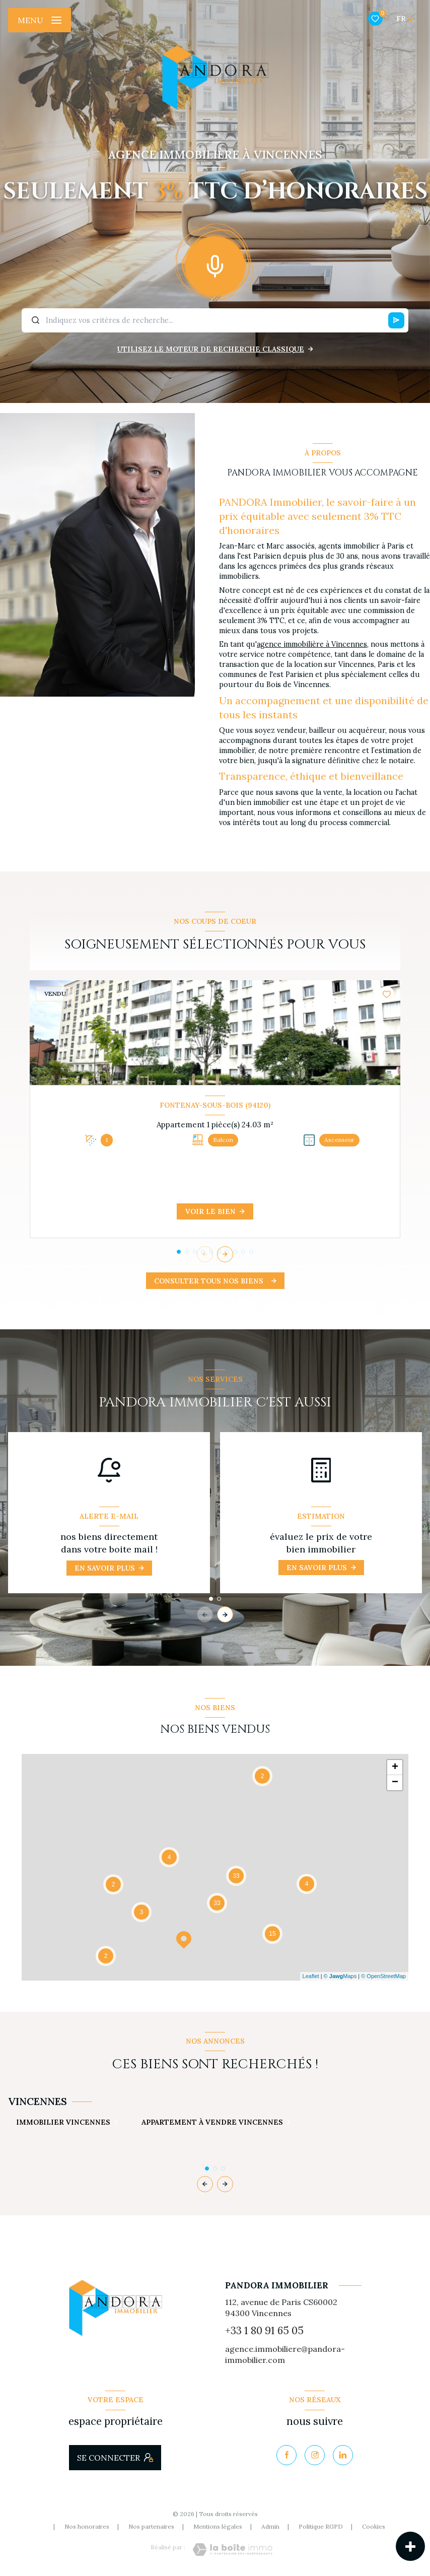 The image size is (430, 2576). I want to click on Cookies, so click(373, 2526).